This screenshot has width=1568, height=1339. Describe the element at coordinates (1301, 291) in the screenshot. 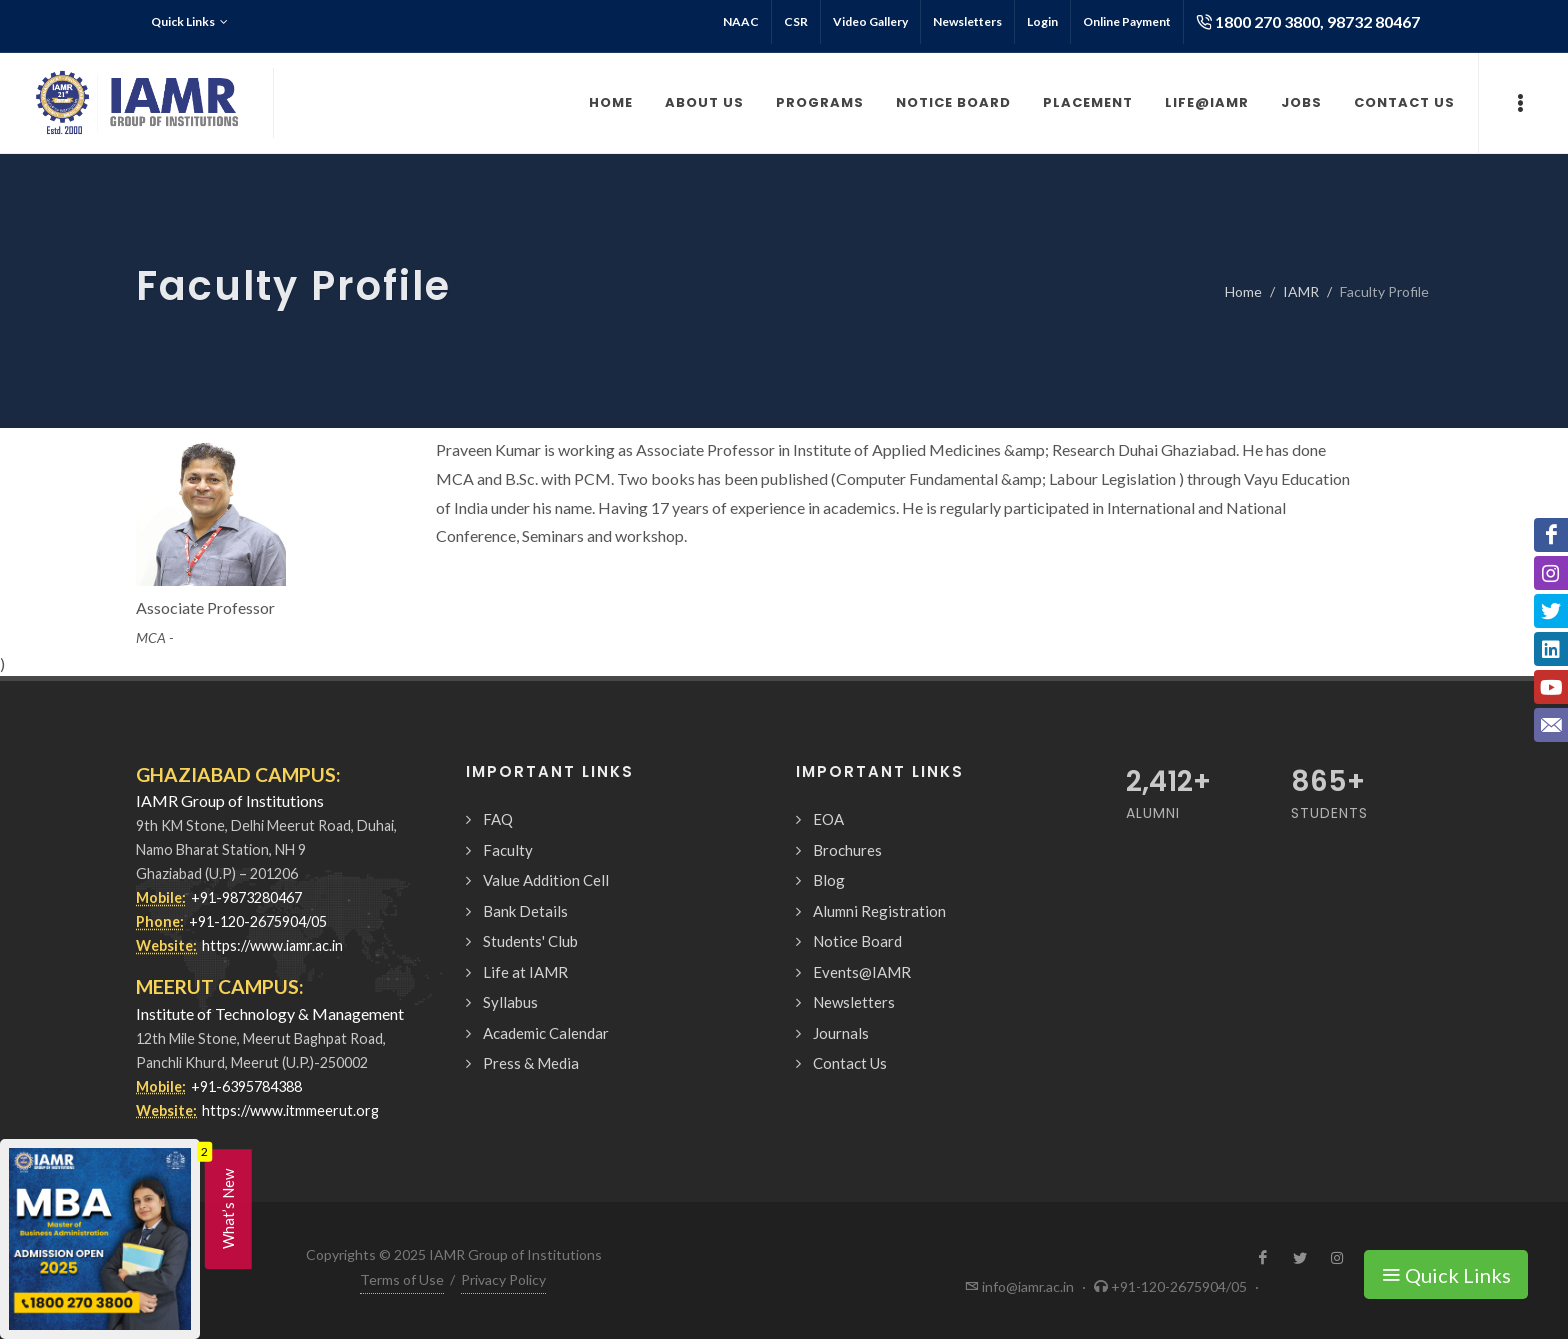

I see `IAMR` at that location.